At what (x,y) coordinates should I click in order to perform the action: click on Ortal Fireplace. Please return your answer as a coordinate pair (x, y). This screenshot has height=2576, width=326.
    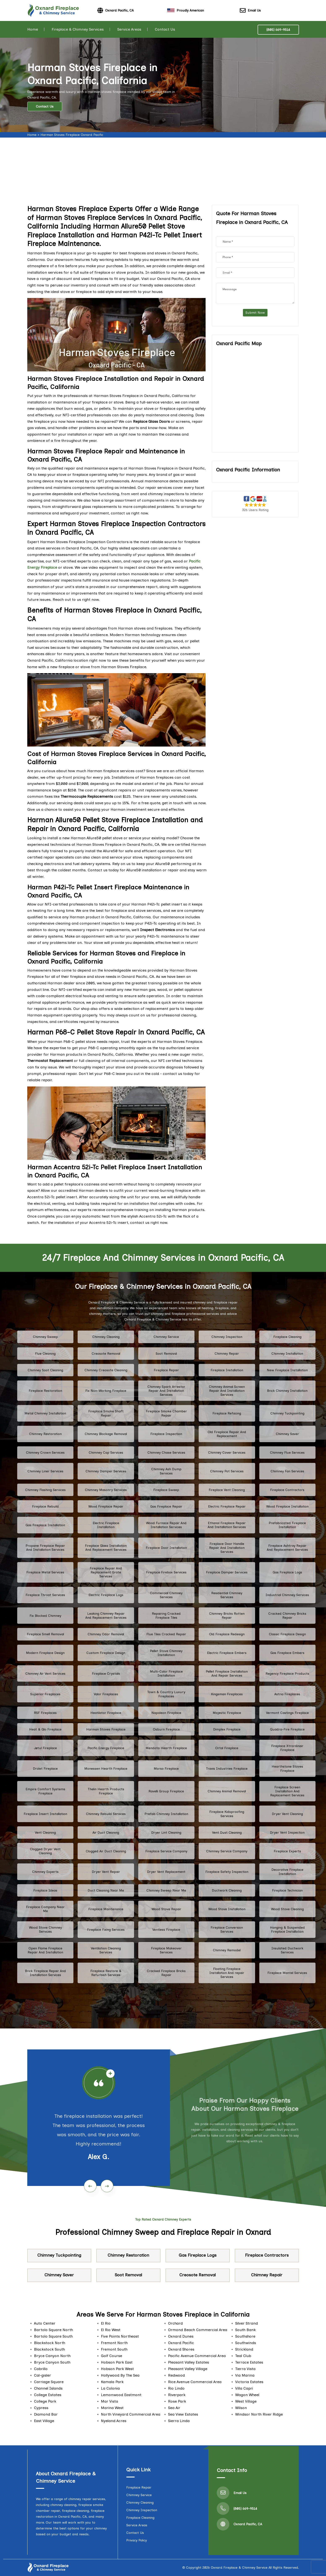
    Looking at the image, I should click on (226, 1748).